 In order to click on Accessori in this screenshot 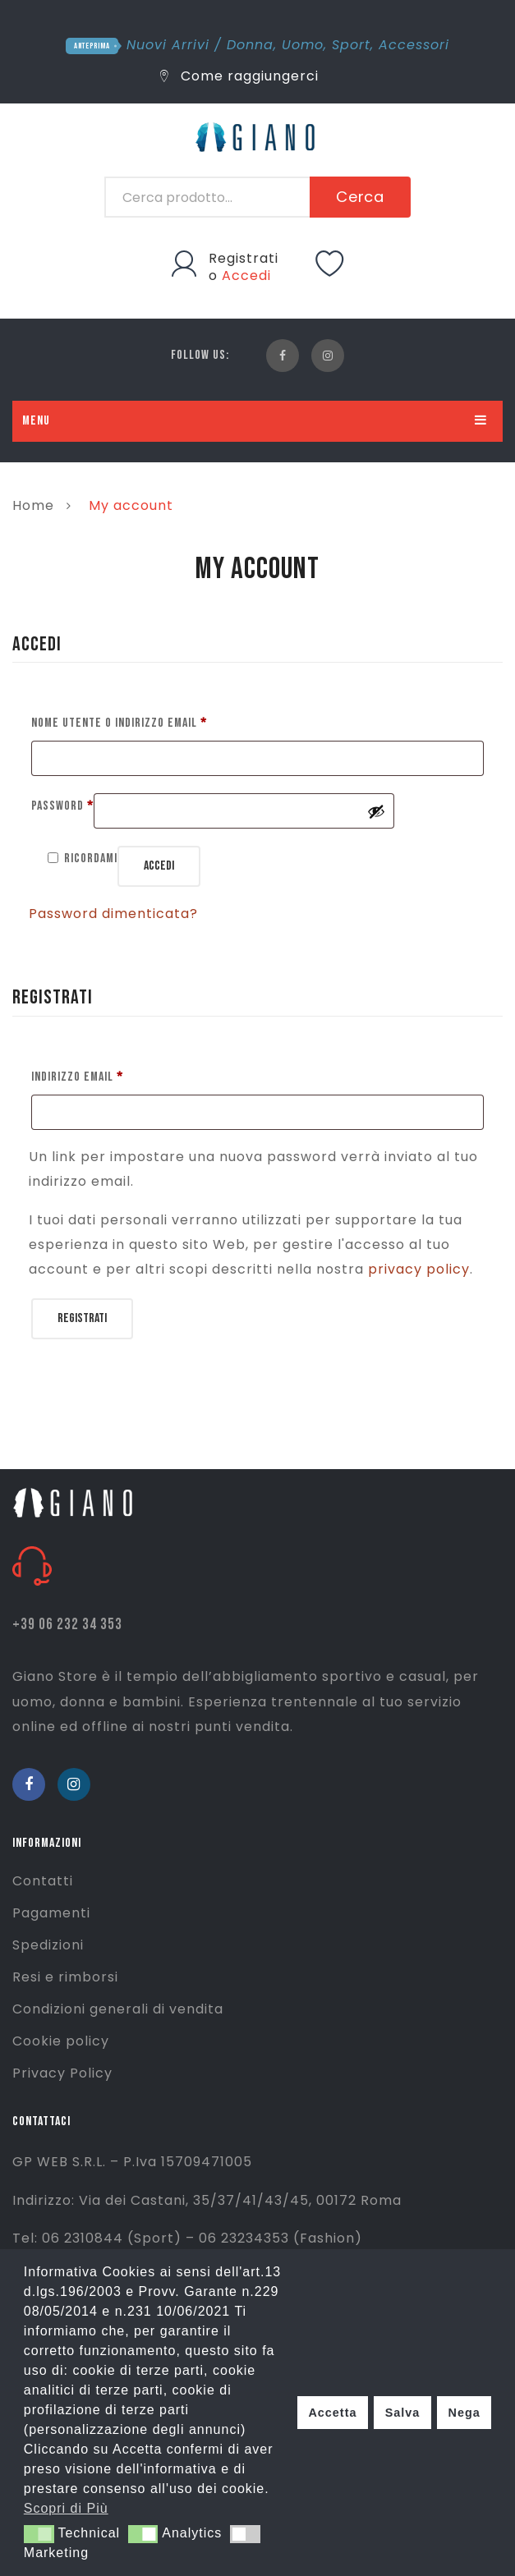, I will do `click(414, 44)`.